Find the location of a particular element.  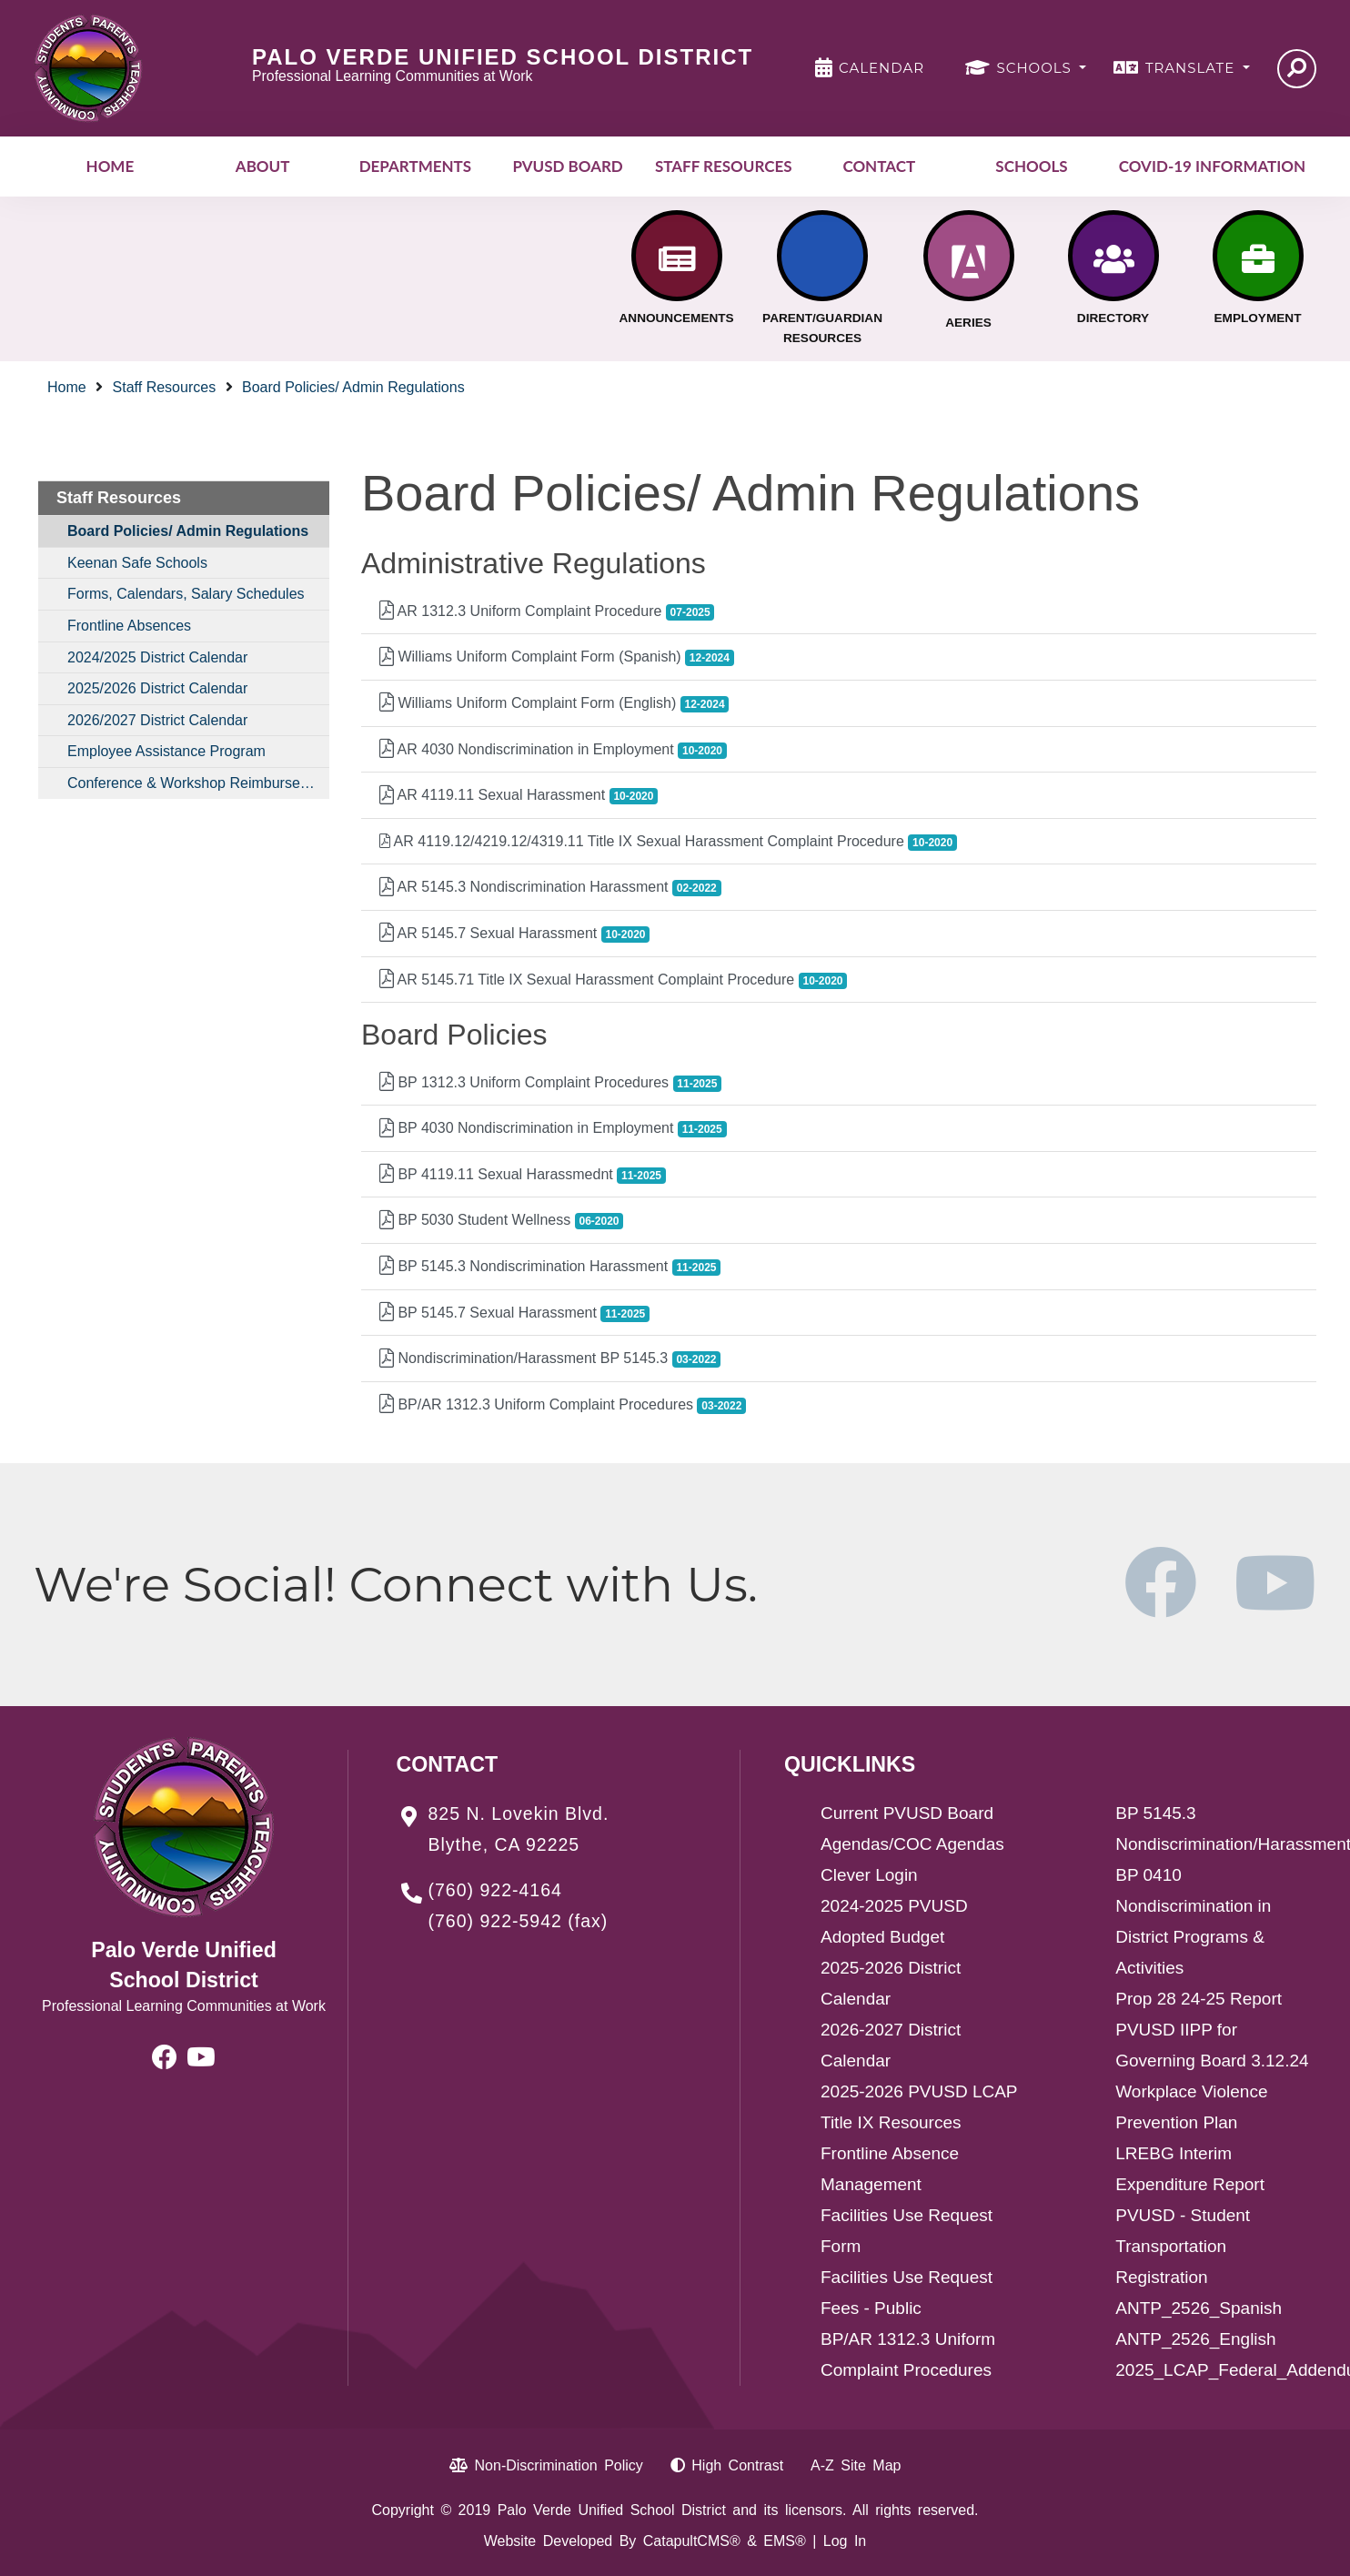

AR 5145.7 Sexual Harassment is located at coordinates (514, 934).